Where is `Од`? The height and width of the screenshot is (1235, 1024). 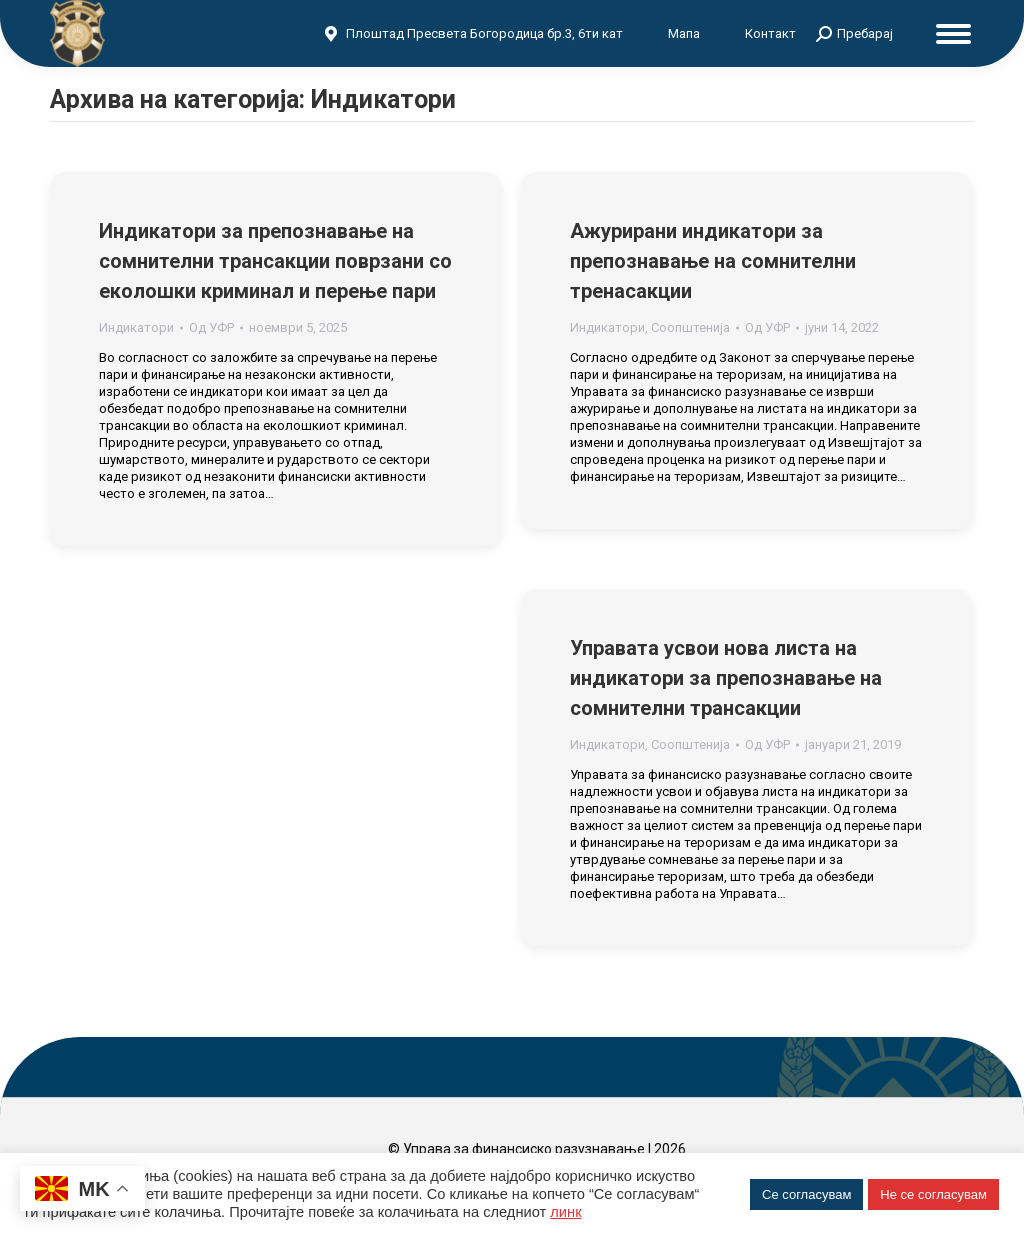 Од is located at coordinates (211, 327).